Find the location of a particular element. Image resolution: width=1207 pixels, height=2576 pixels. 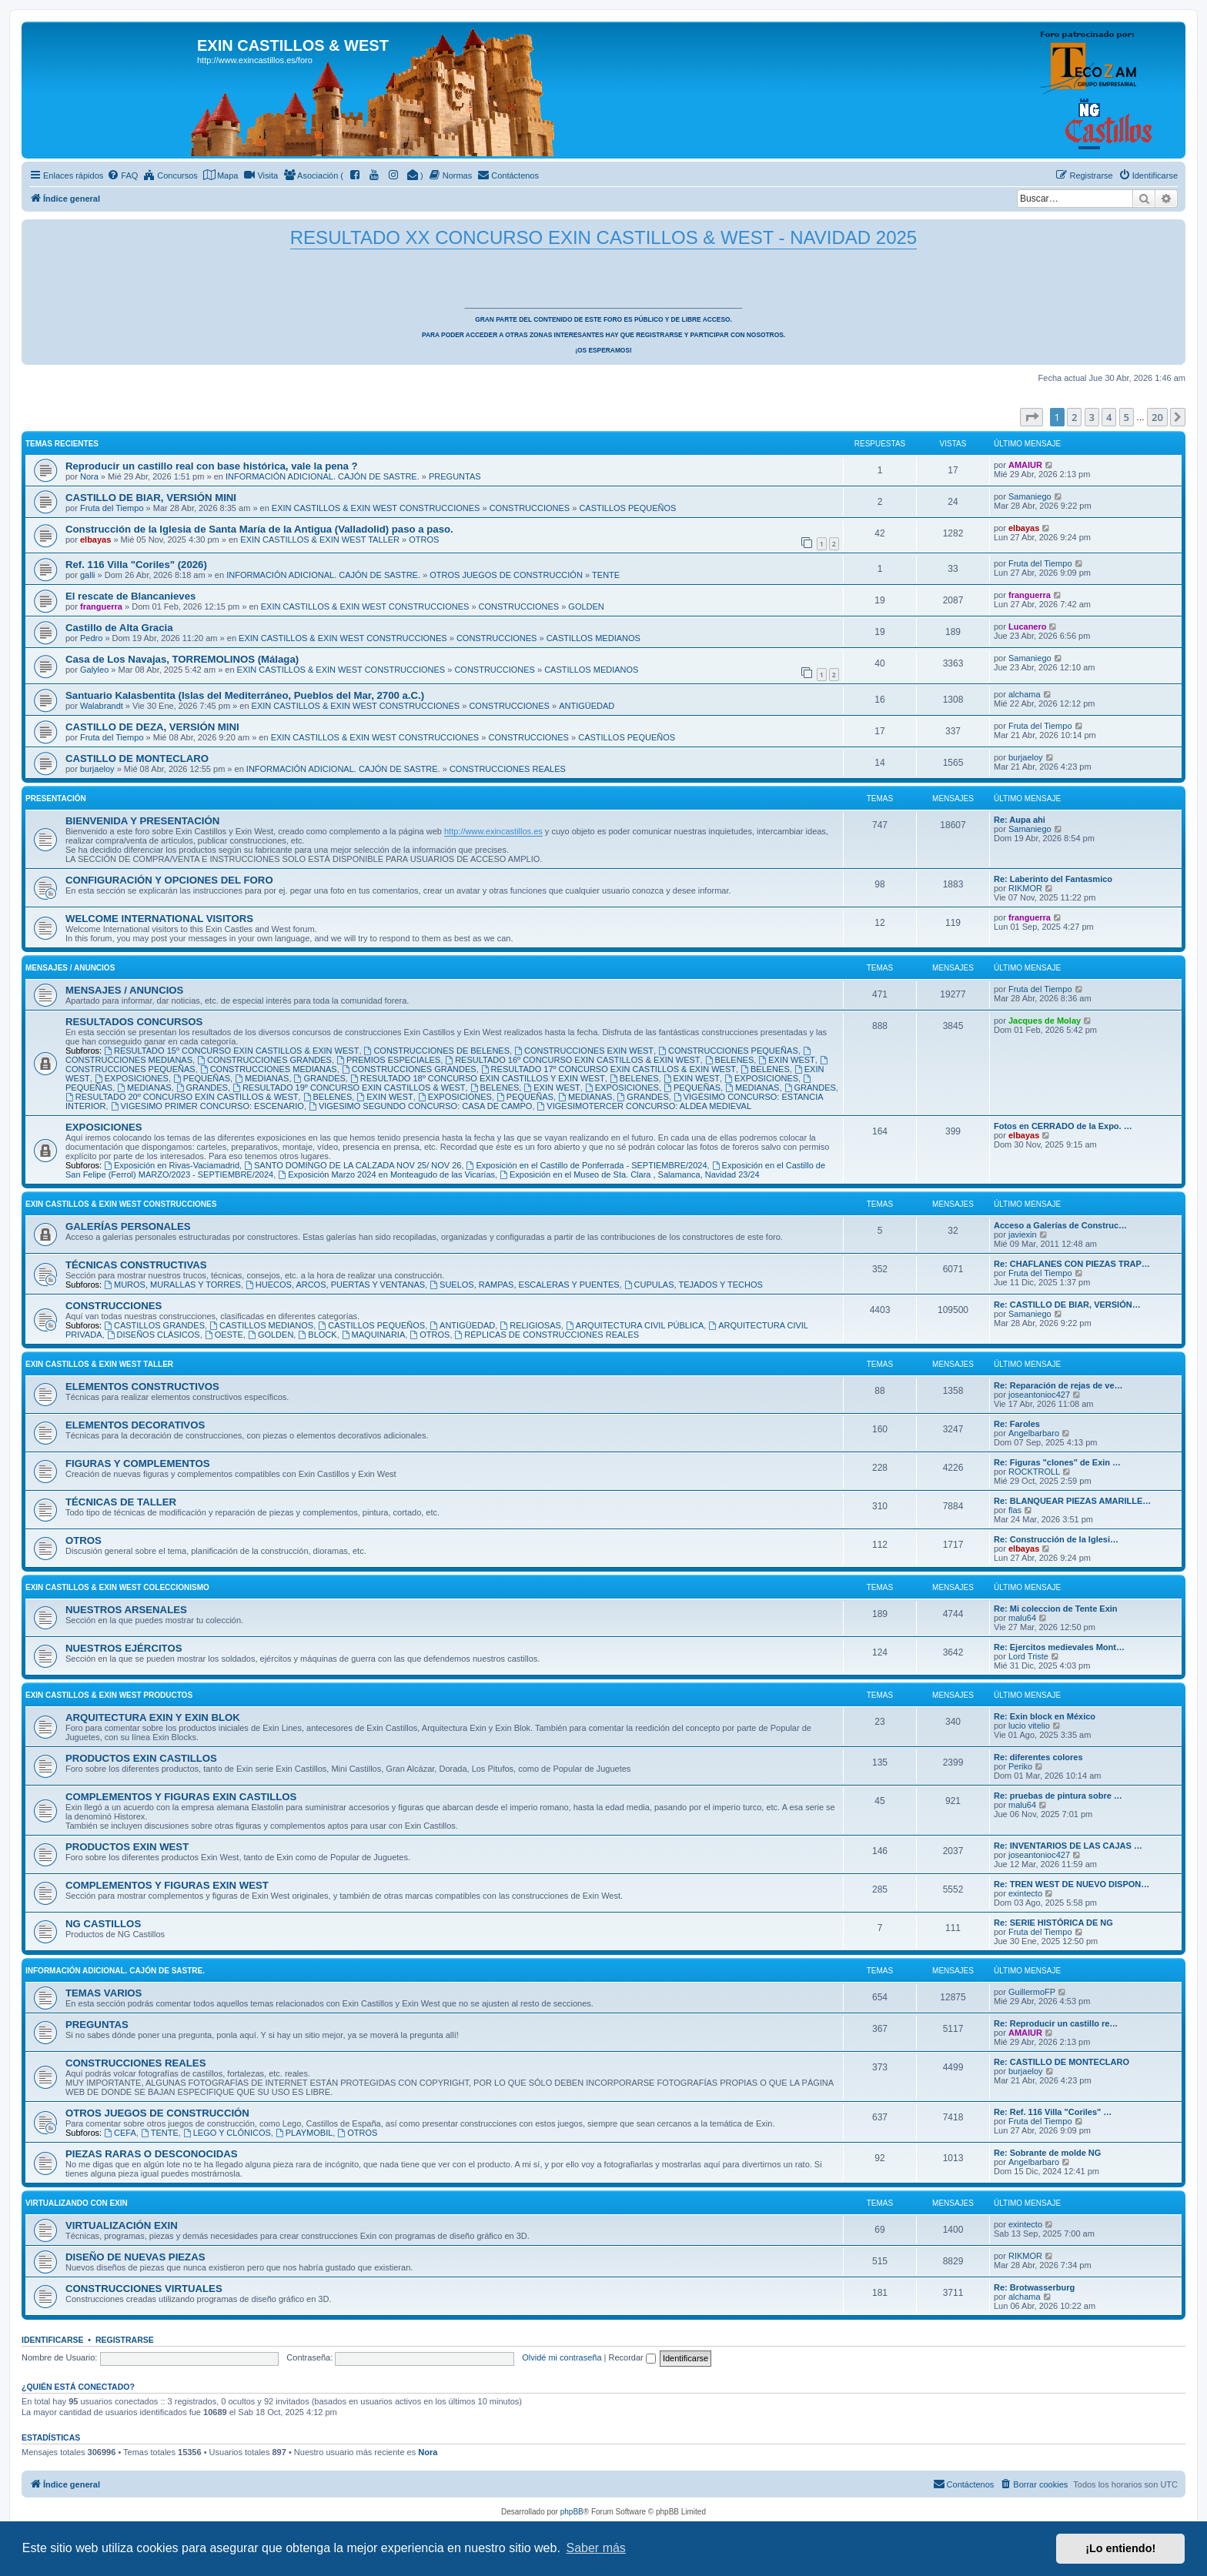

Re: pruebas de pintura sobre … is located at coordinates (1058, 1795).